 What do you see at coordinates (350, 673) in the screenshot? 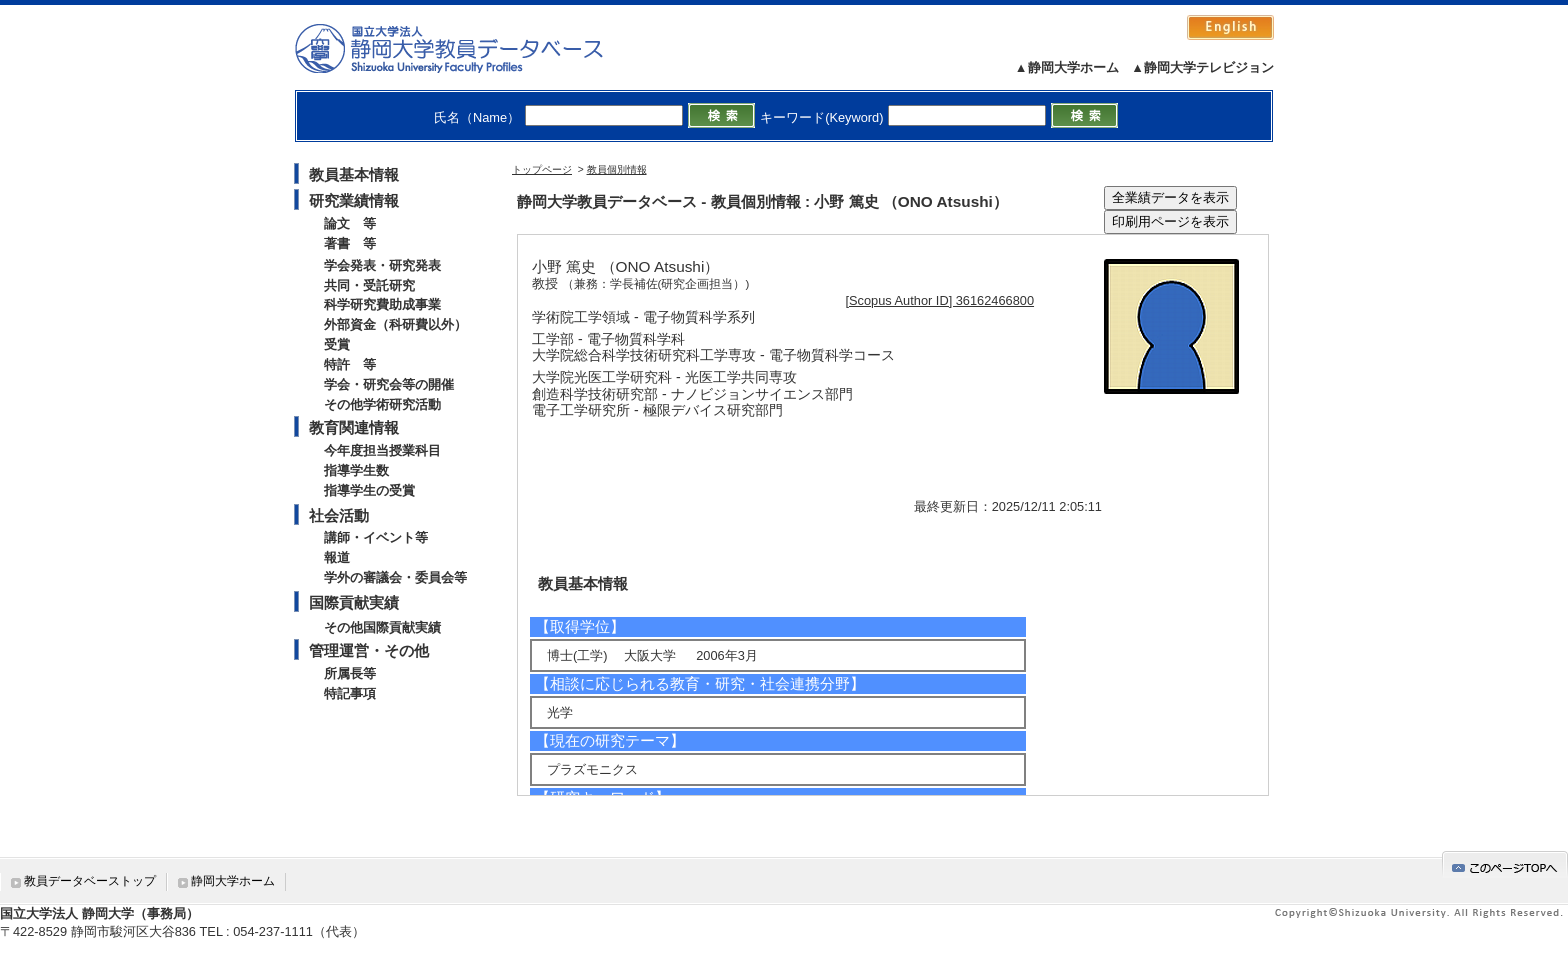
I see `所属長等` at bounding box center [350, 673].